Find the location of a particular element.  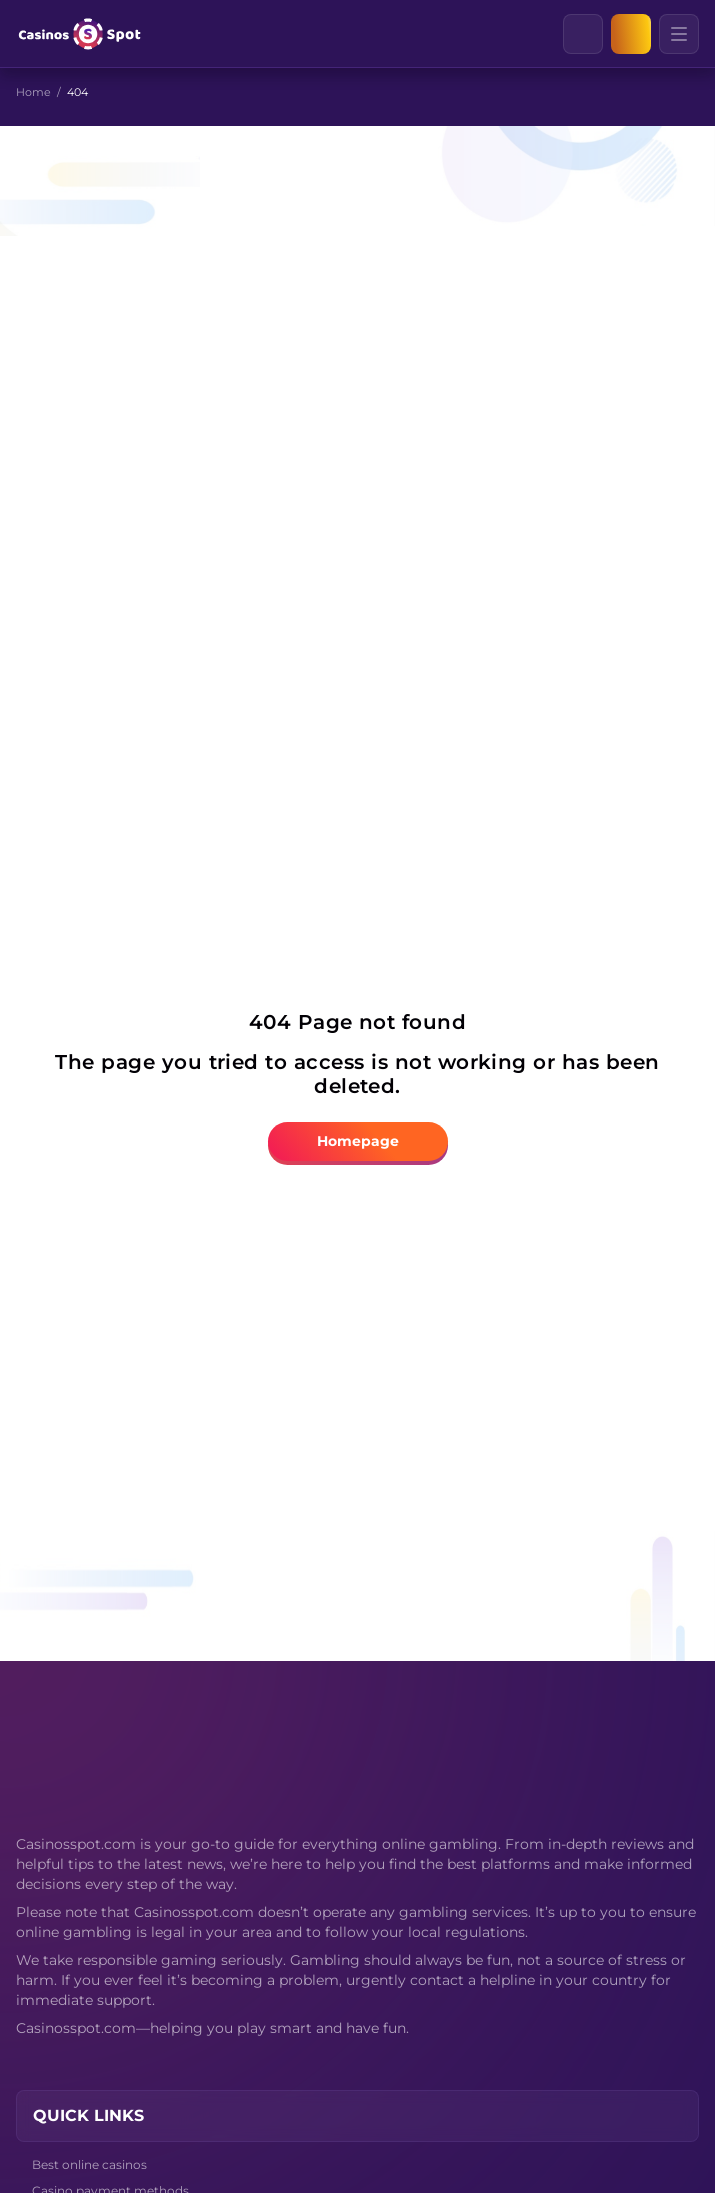

[Clear] is located at coordinates (602, 34).